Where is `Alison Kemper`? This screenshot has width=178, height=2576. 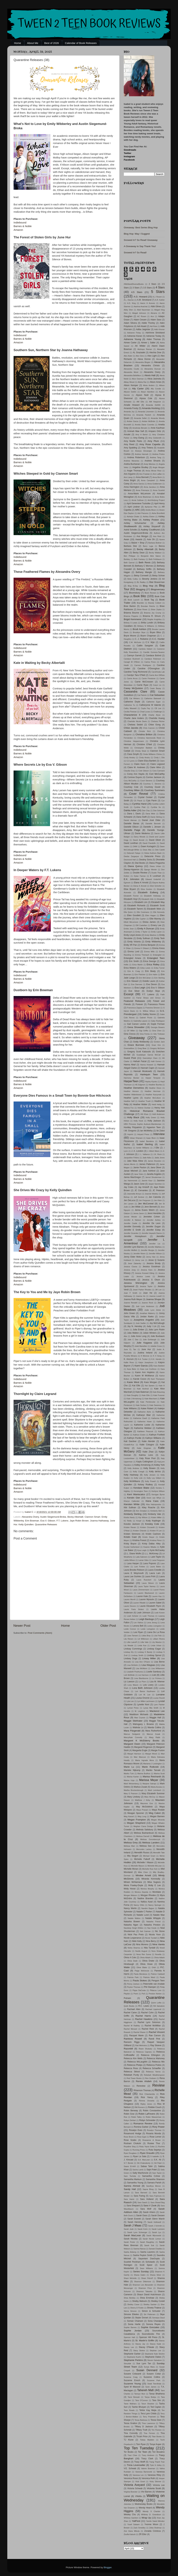
Alison Kemper is located at coordinates (131, 385).